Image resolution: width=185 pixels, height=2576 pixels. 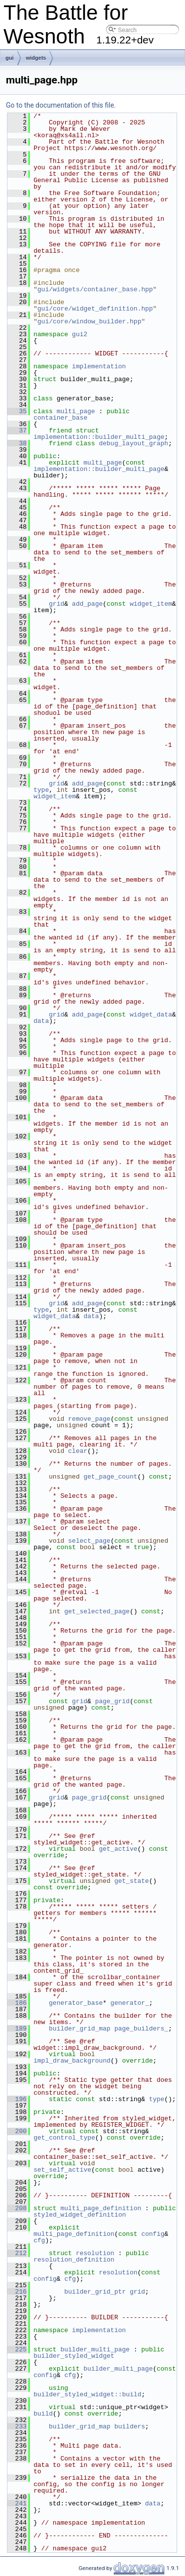 What do you see at coordinates (118, 1848) in the screenshot?
I see `get_active` at bounding box center [118, 1848].